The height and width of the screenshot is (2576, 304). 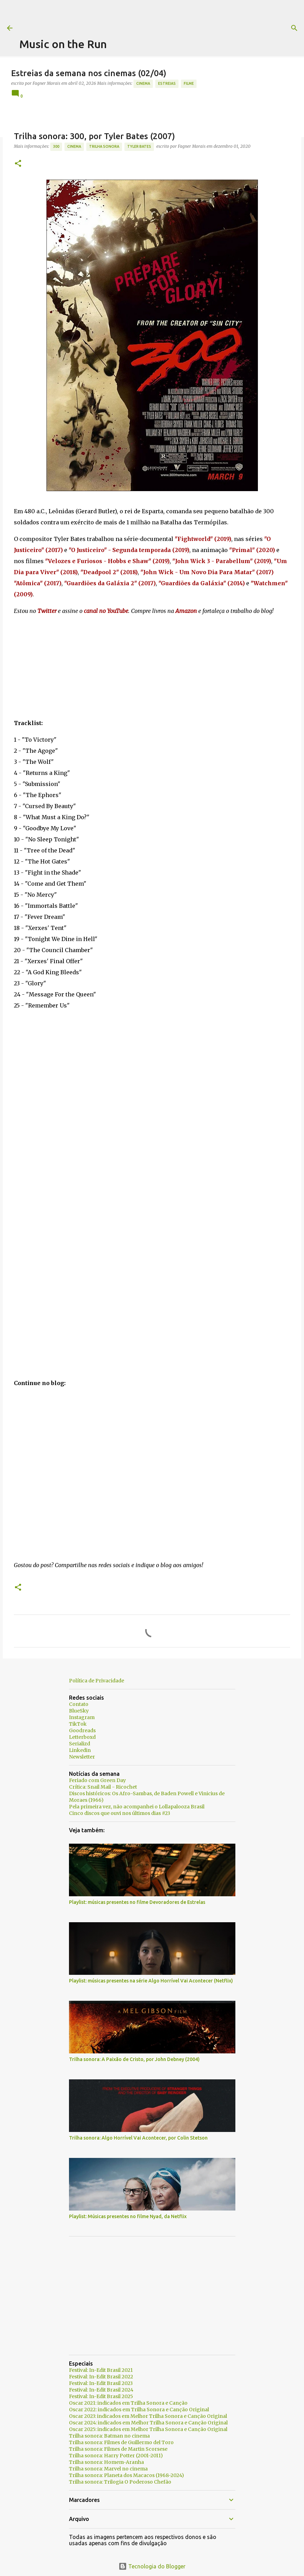 What do you see at coordinates (101, 2377) in the screenshot?
I see `Festival: In-Edit Brasil 2022` at bounding box center [101, 2377].